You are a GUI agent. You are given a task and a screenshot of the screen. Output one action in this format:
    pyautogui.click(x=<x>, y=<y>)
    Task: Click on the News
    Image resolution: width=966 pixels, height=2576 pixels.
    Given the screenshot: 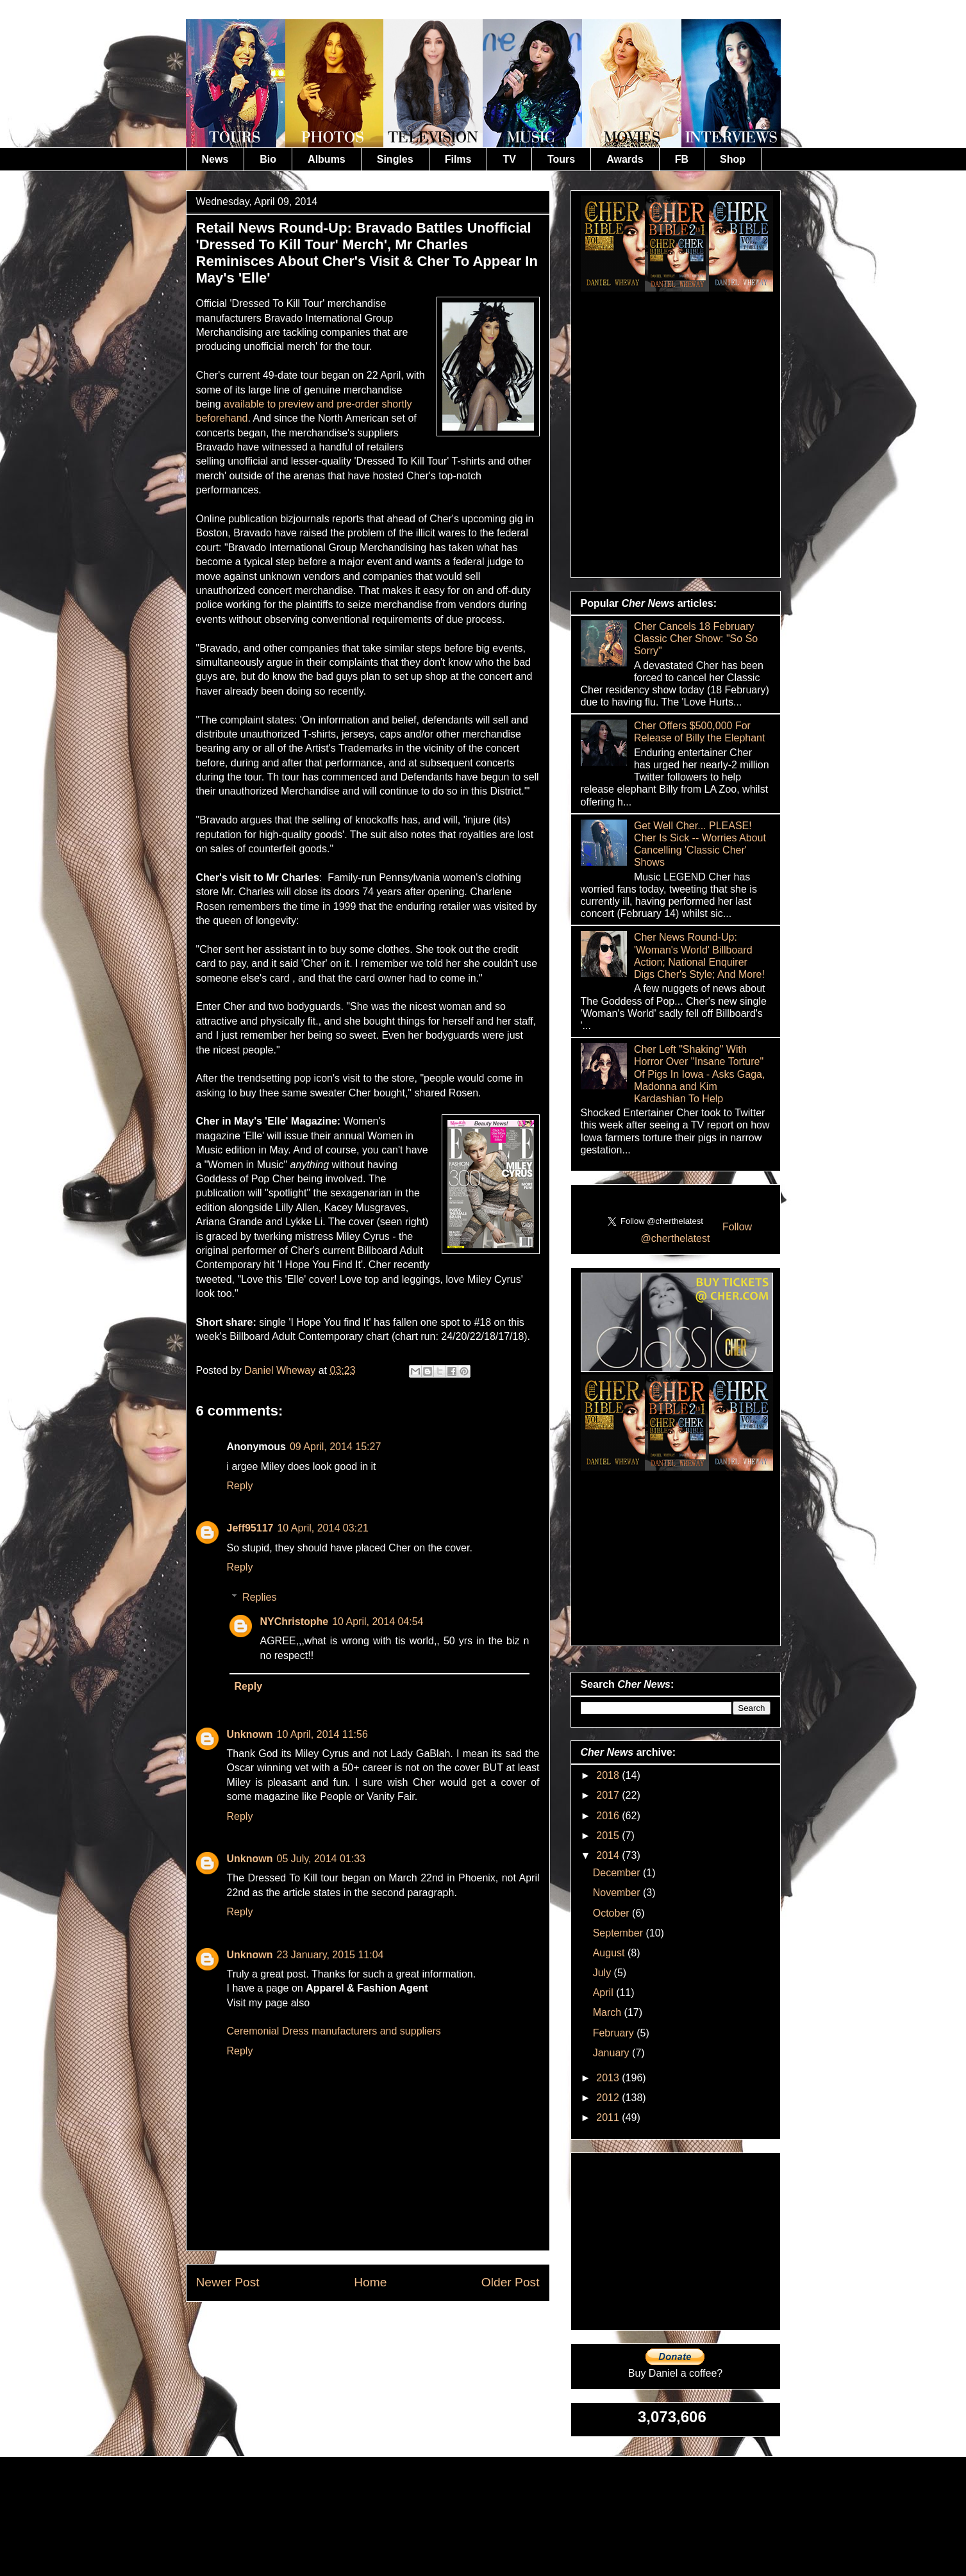 What is the action you would take?
    pyautogui.click(x=215, y=159)
    